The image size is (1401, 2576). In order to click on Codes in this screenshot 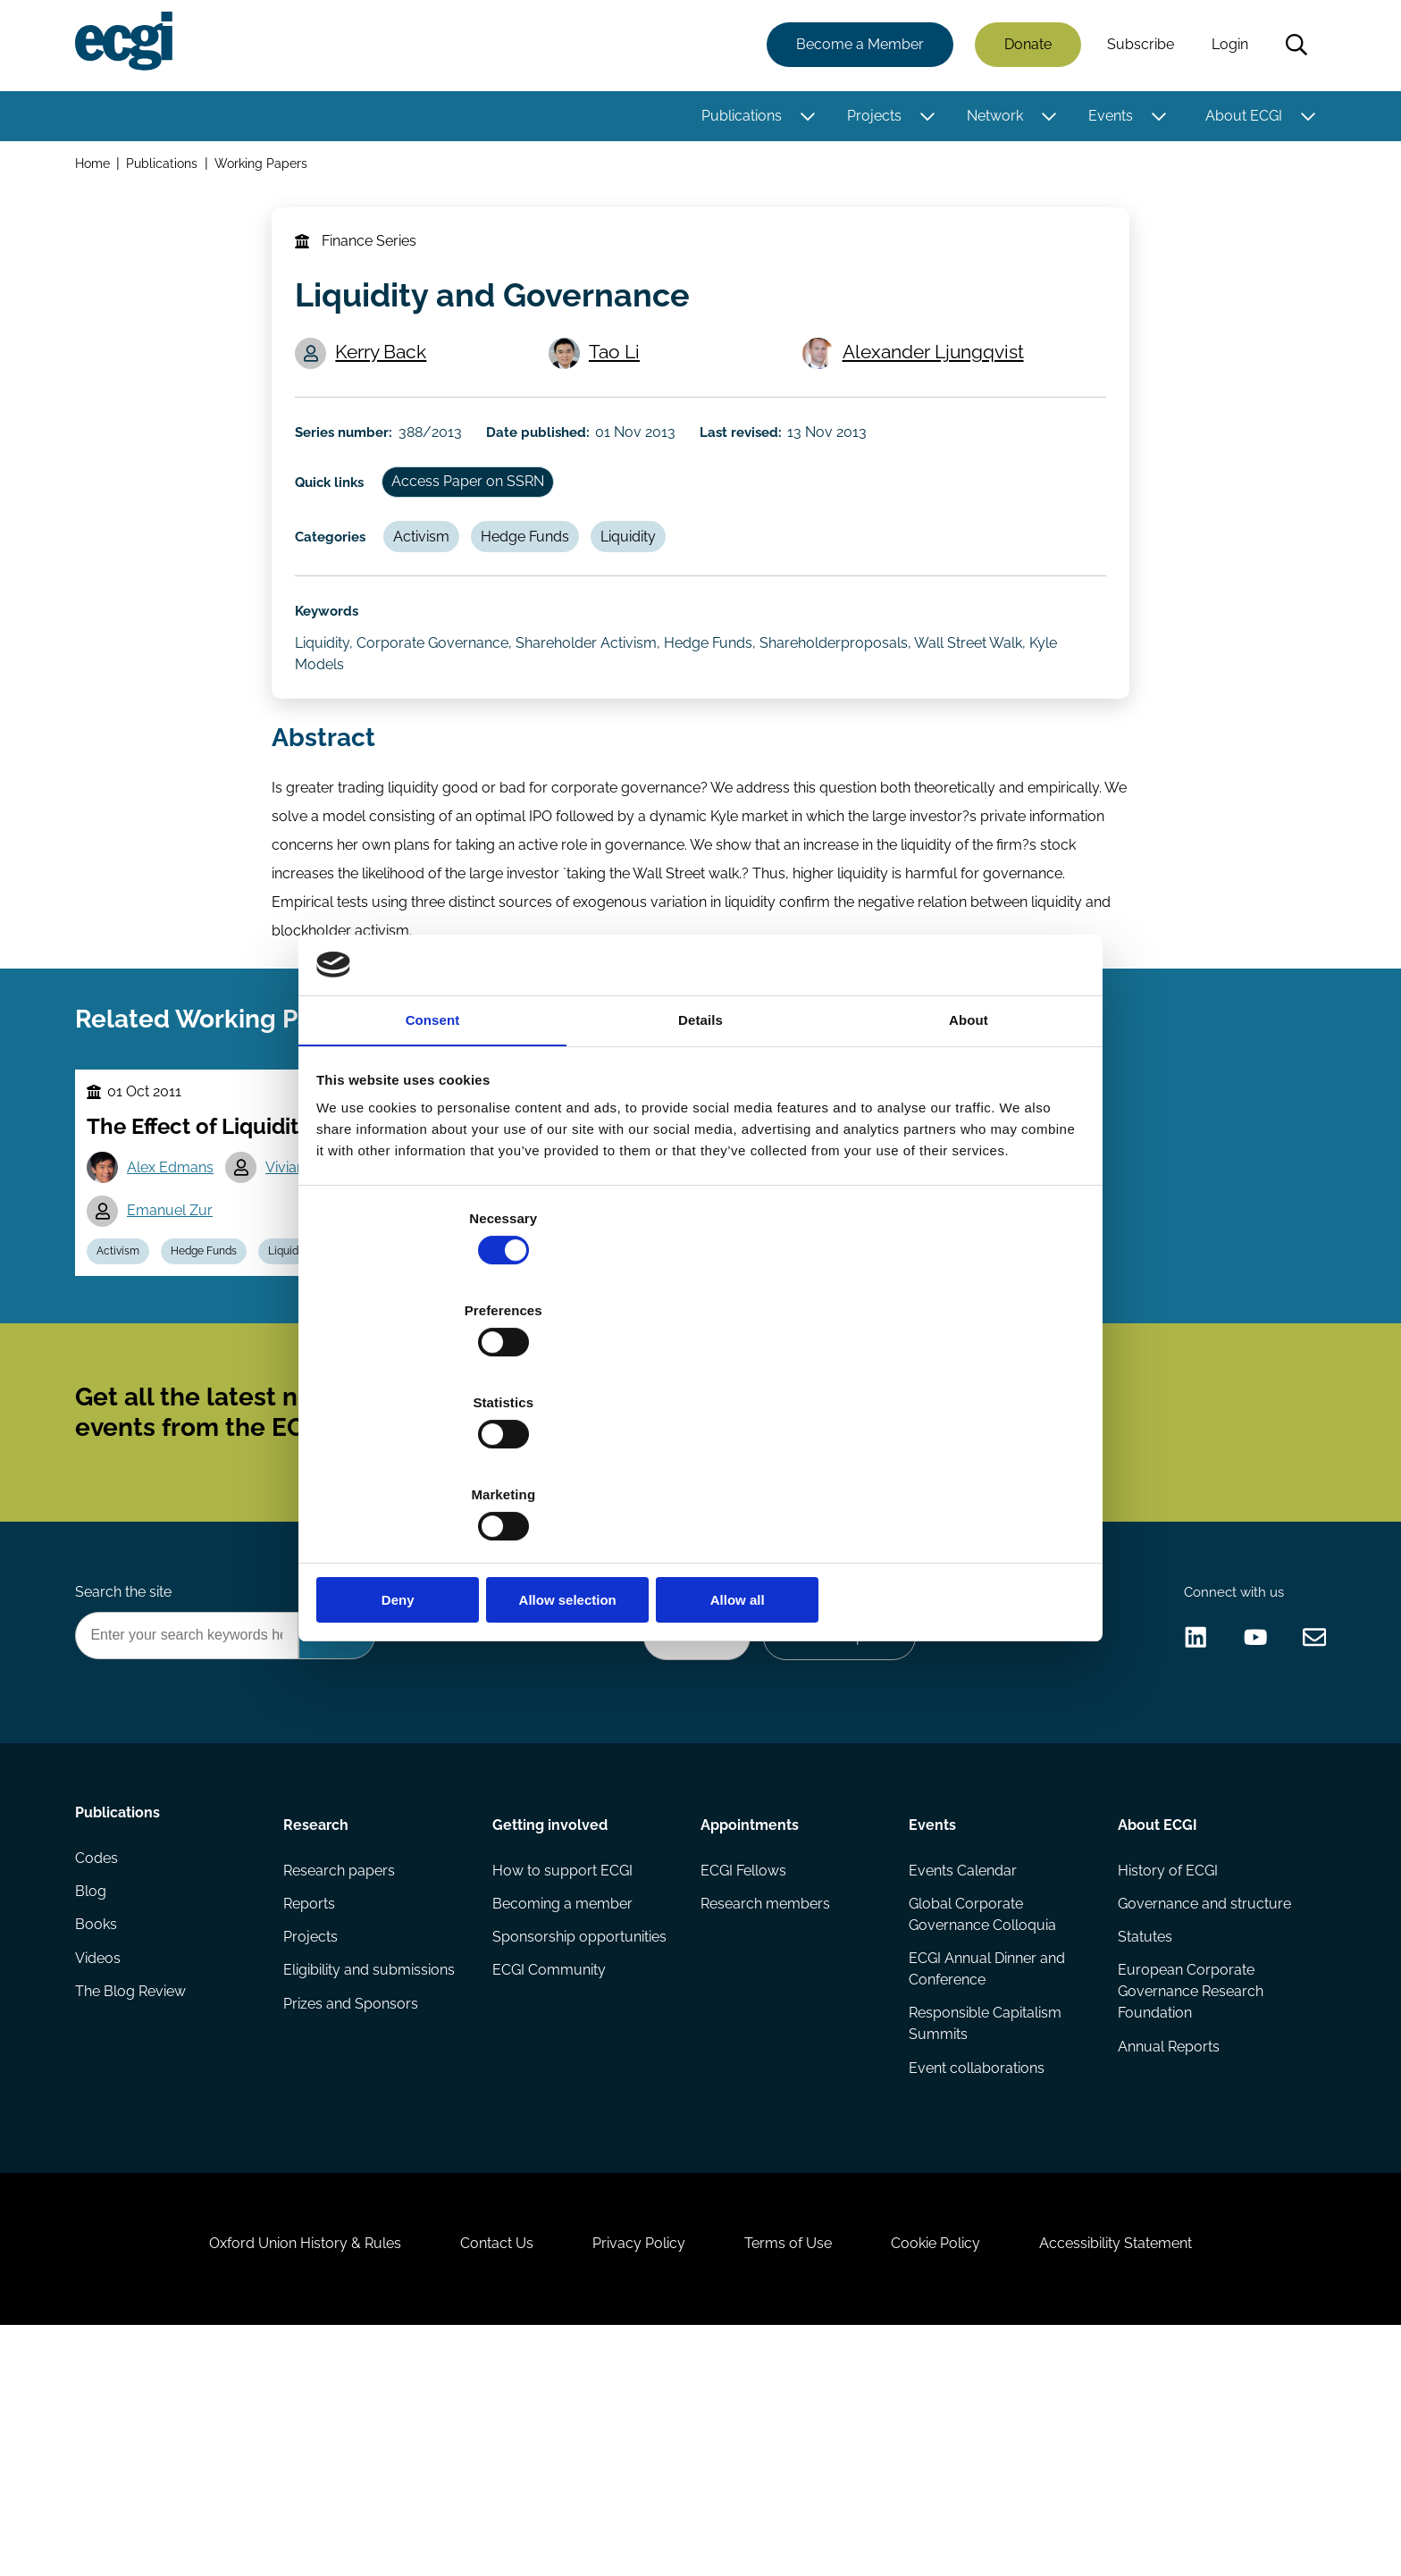, I will do `click(100, 2064)`.